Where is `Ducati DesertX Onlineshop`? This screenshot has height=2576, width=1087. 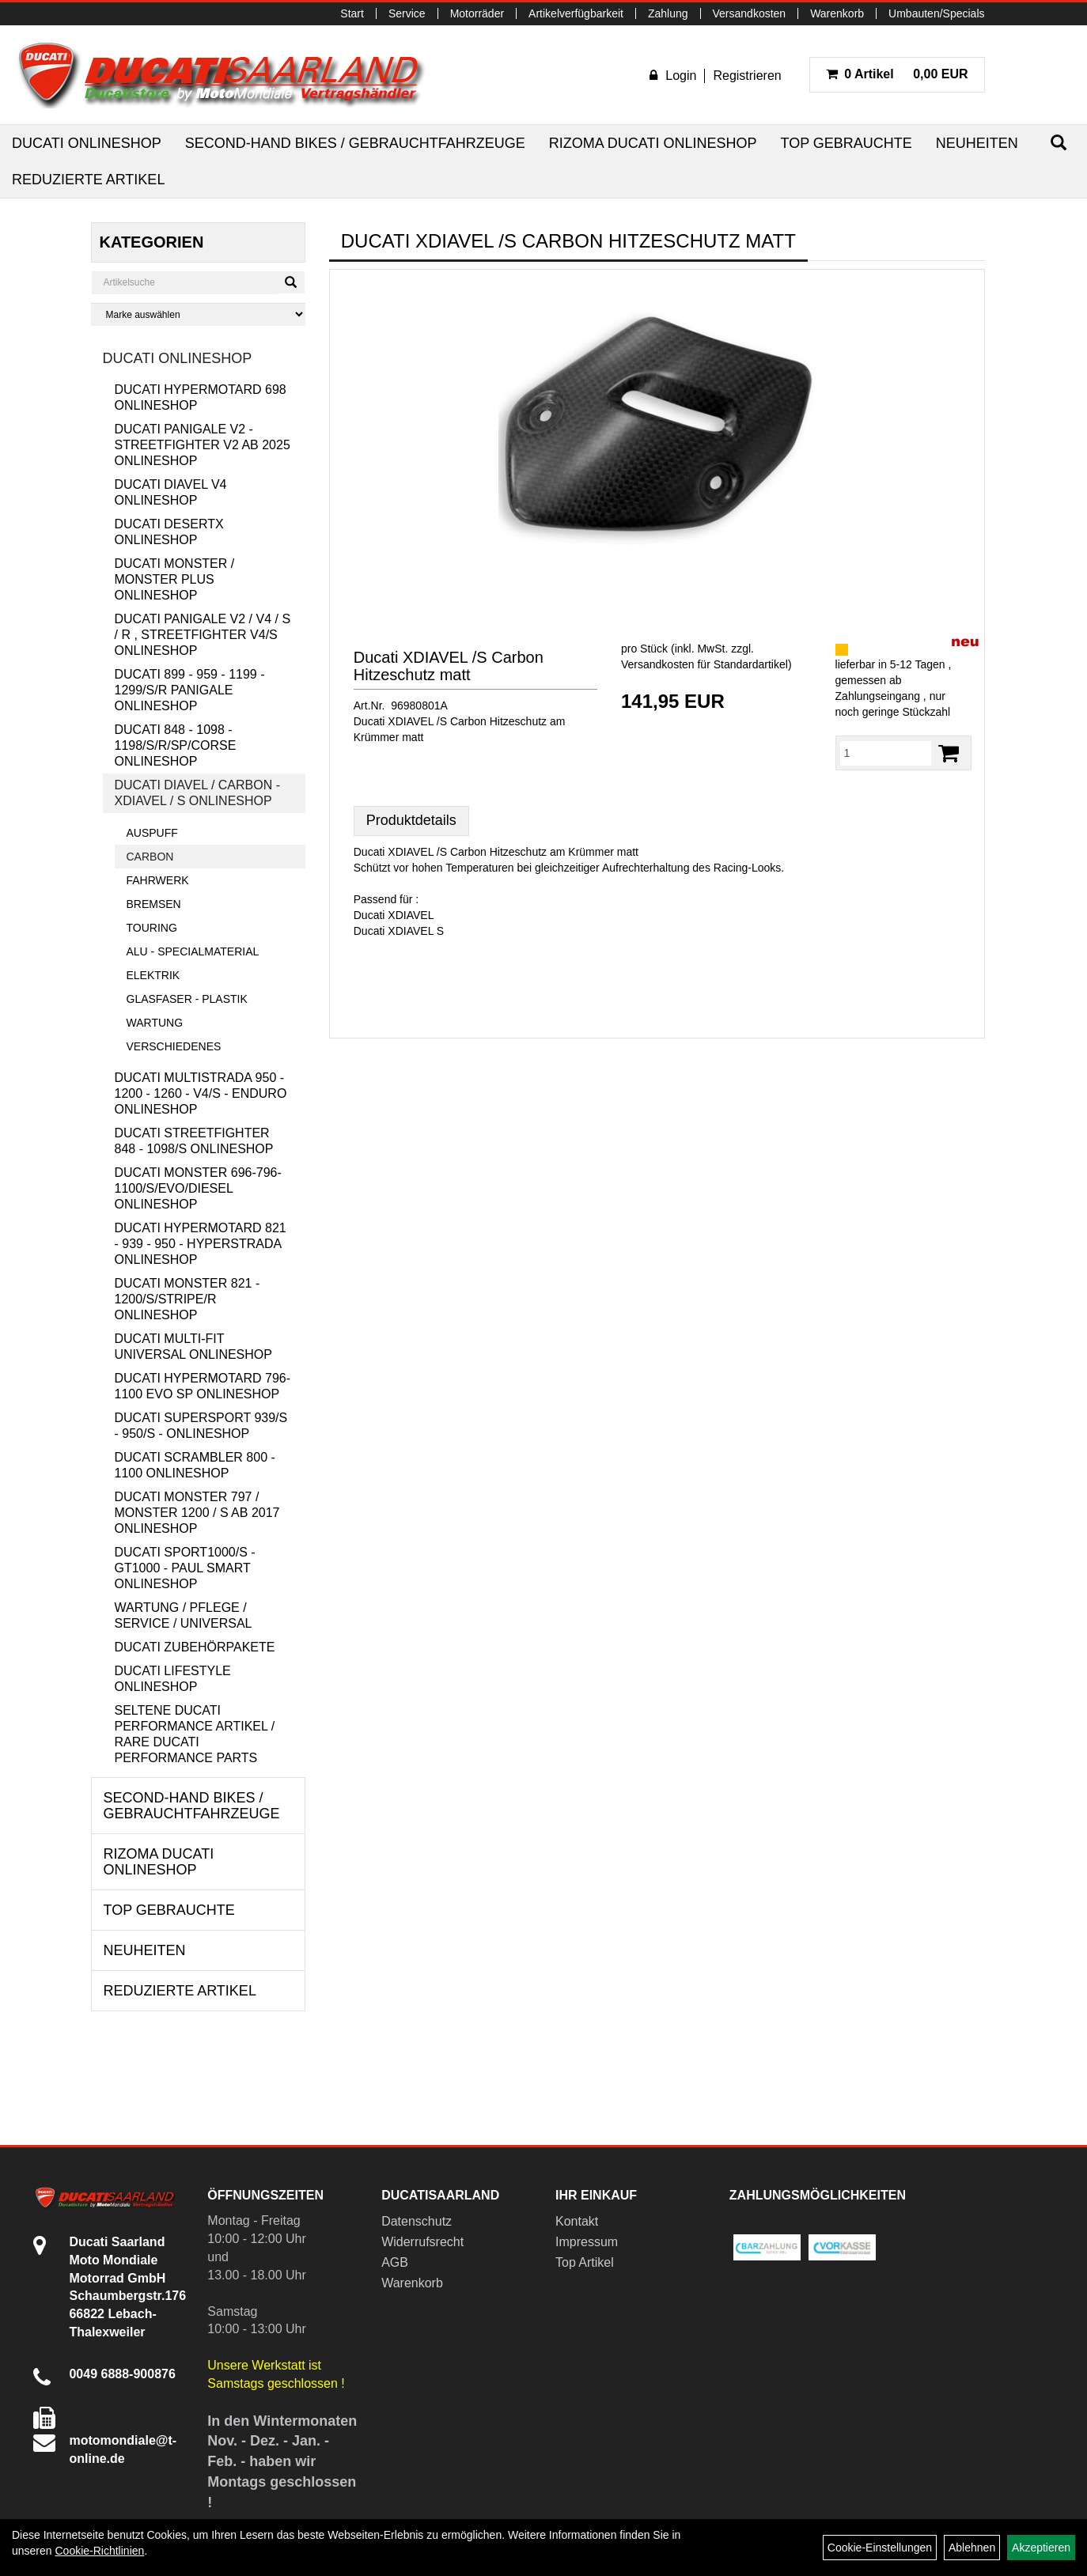 Ducati DesertX Onlineshop is located at coordinates (169, 532).